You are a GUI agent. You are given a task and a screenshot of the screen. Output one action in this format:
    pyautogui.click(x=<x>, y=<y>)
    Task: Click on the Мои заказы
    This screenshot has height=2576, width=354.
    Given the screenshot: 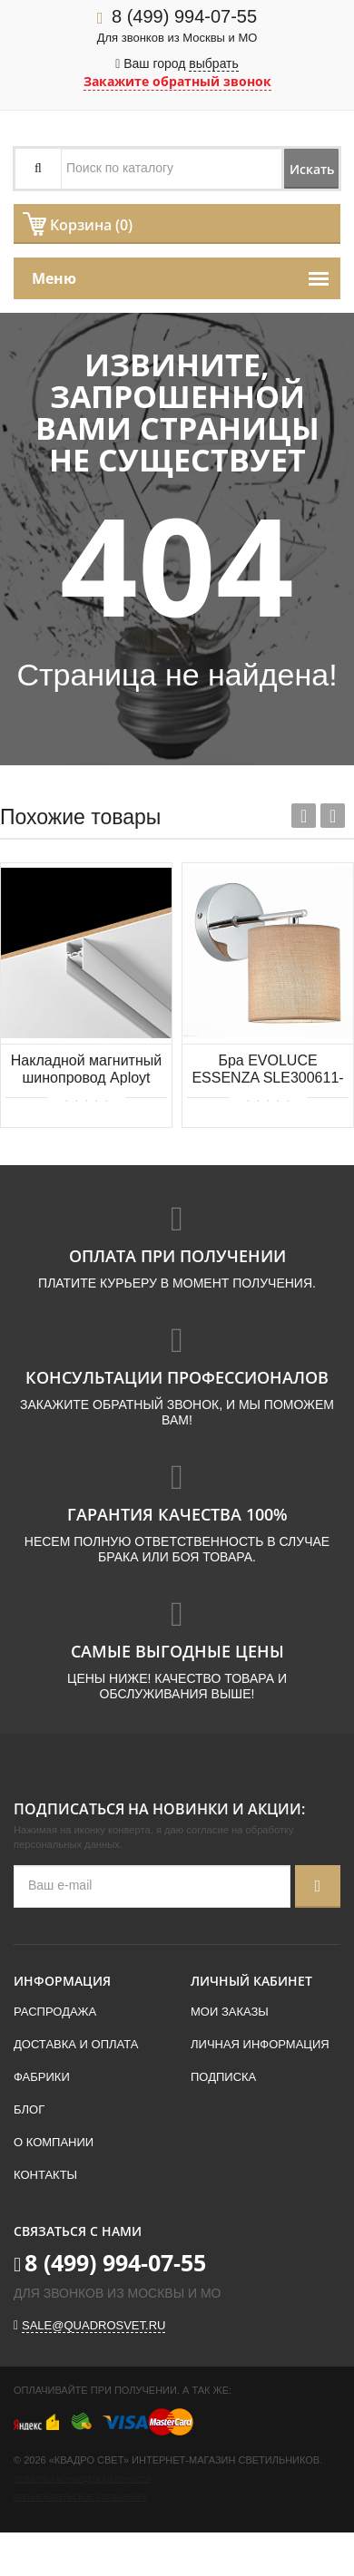 What is the action you would take?
    pyautogui.click(x=230, y=2011)
    